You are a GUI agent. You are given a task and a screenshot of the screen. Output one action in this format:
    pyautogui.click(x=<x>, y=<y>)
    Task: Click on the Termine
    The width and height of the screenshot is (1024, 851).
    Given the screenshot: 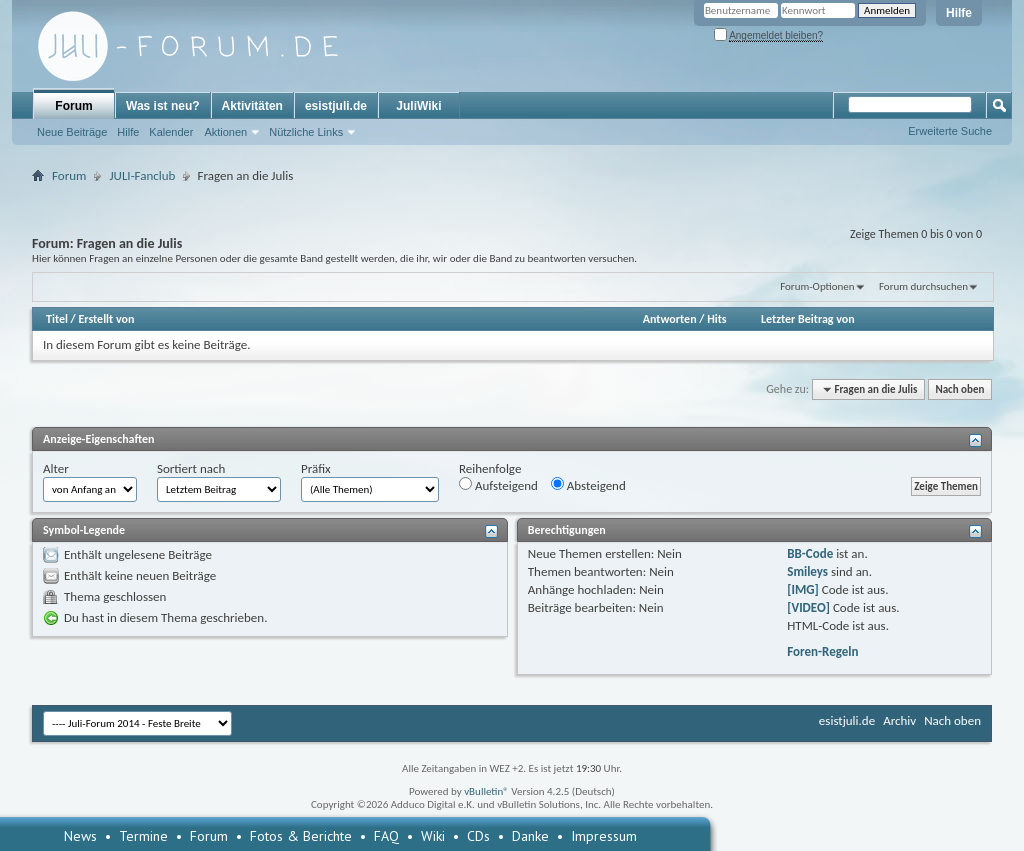 What is the action you would take?
    pyautogui.click(x=143, y=836)
    